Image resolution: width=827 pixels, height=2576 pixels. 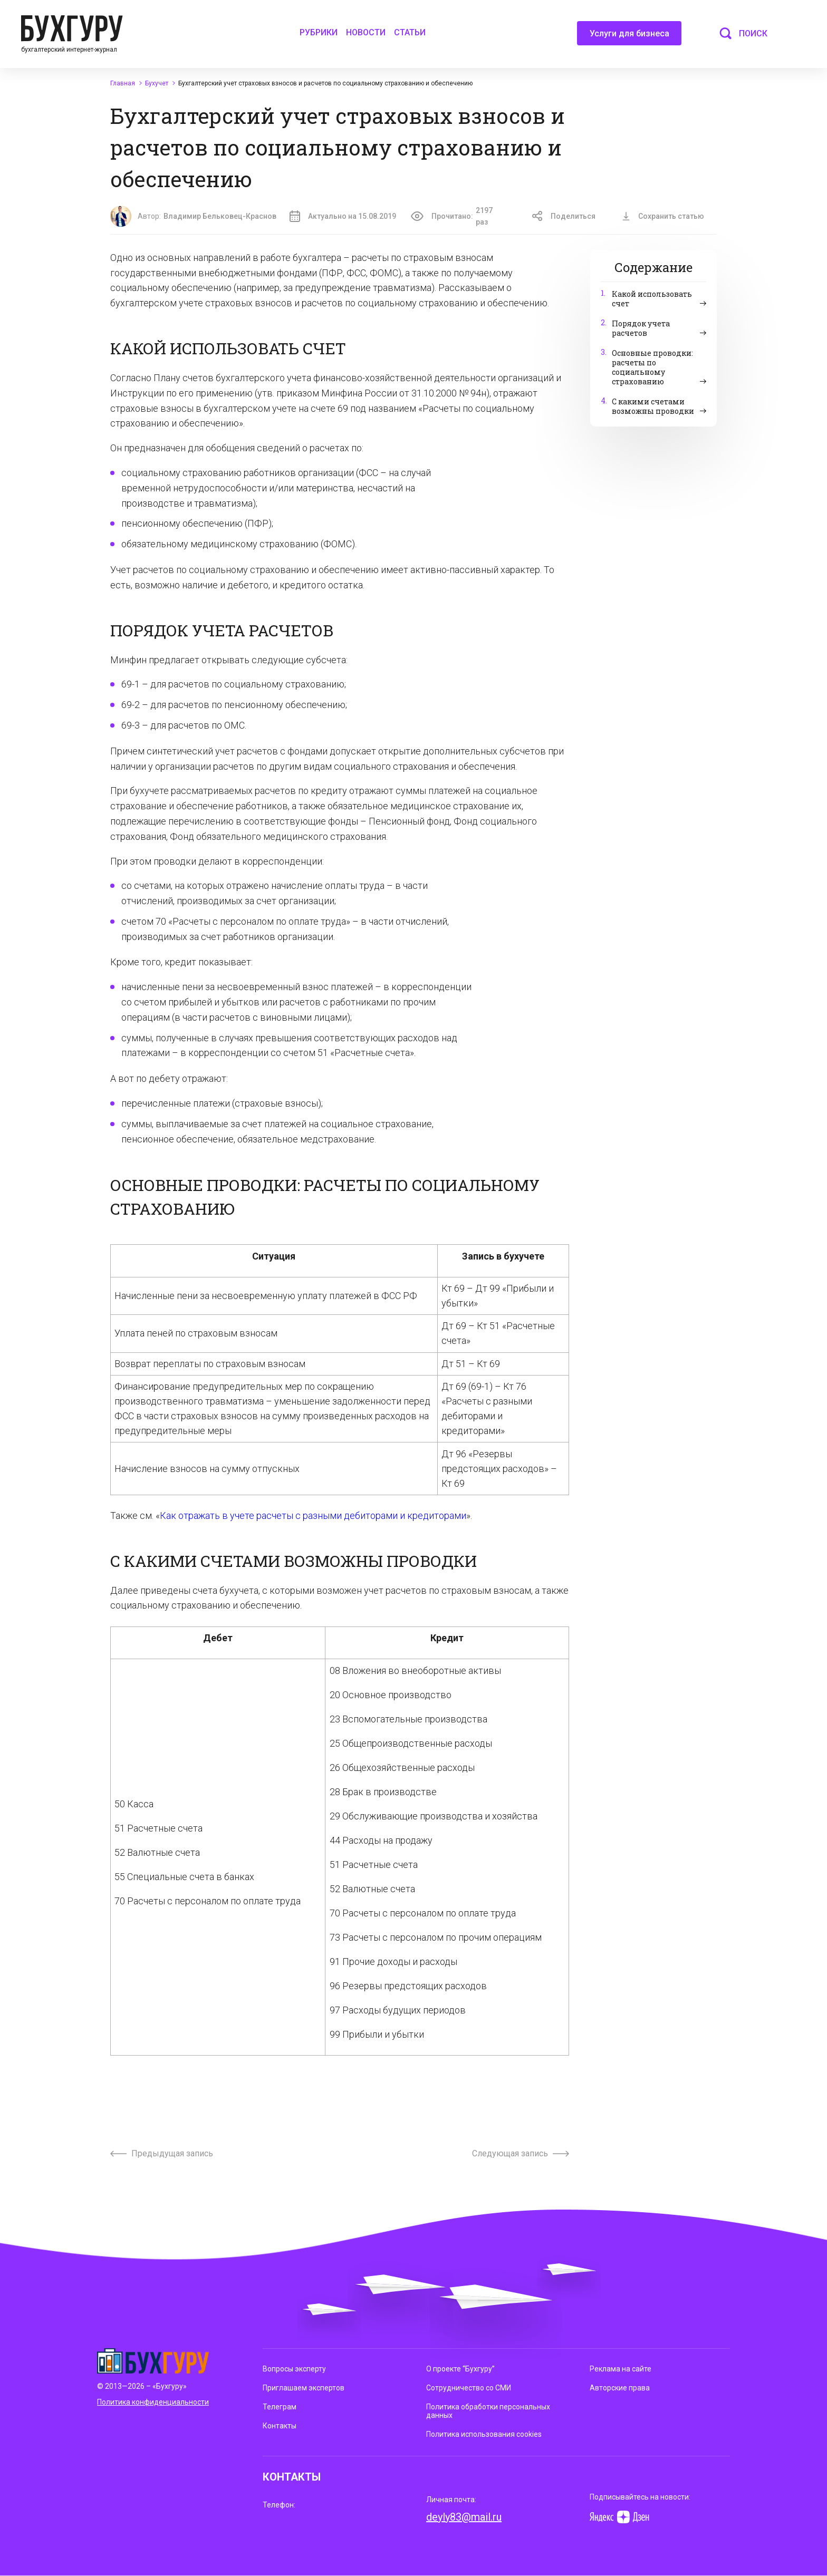 What do you see at coordinates (153, 2402) in the screenshot?
I see `Политика конфиденциальности` at bounding box center [153, 2402].